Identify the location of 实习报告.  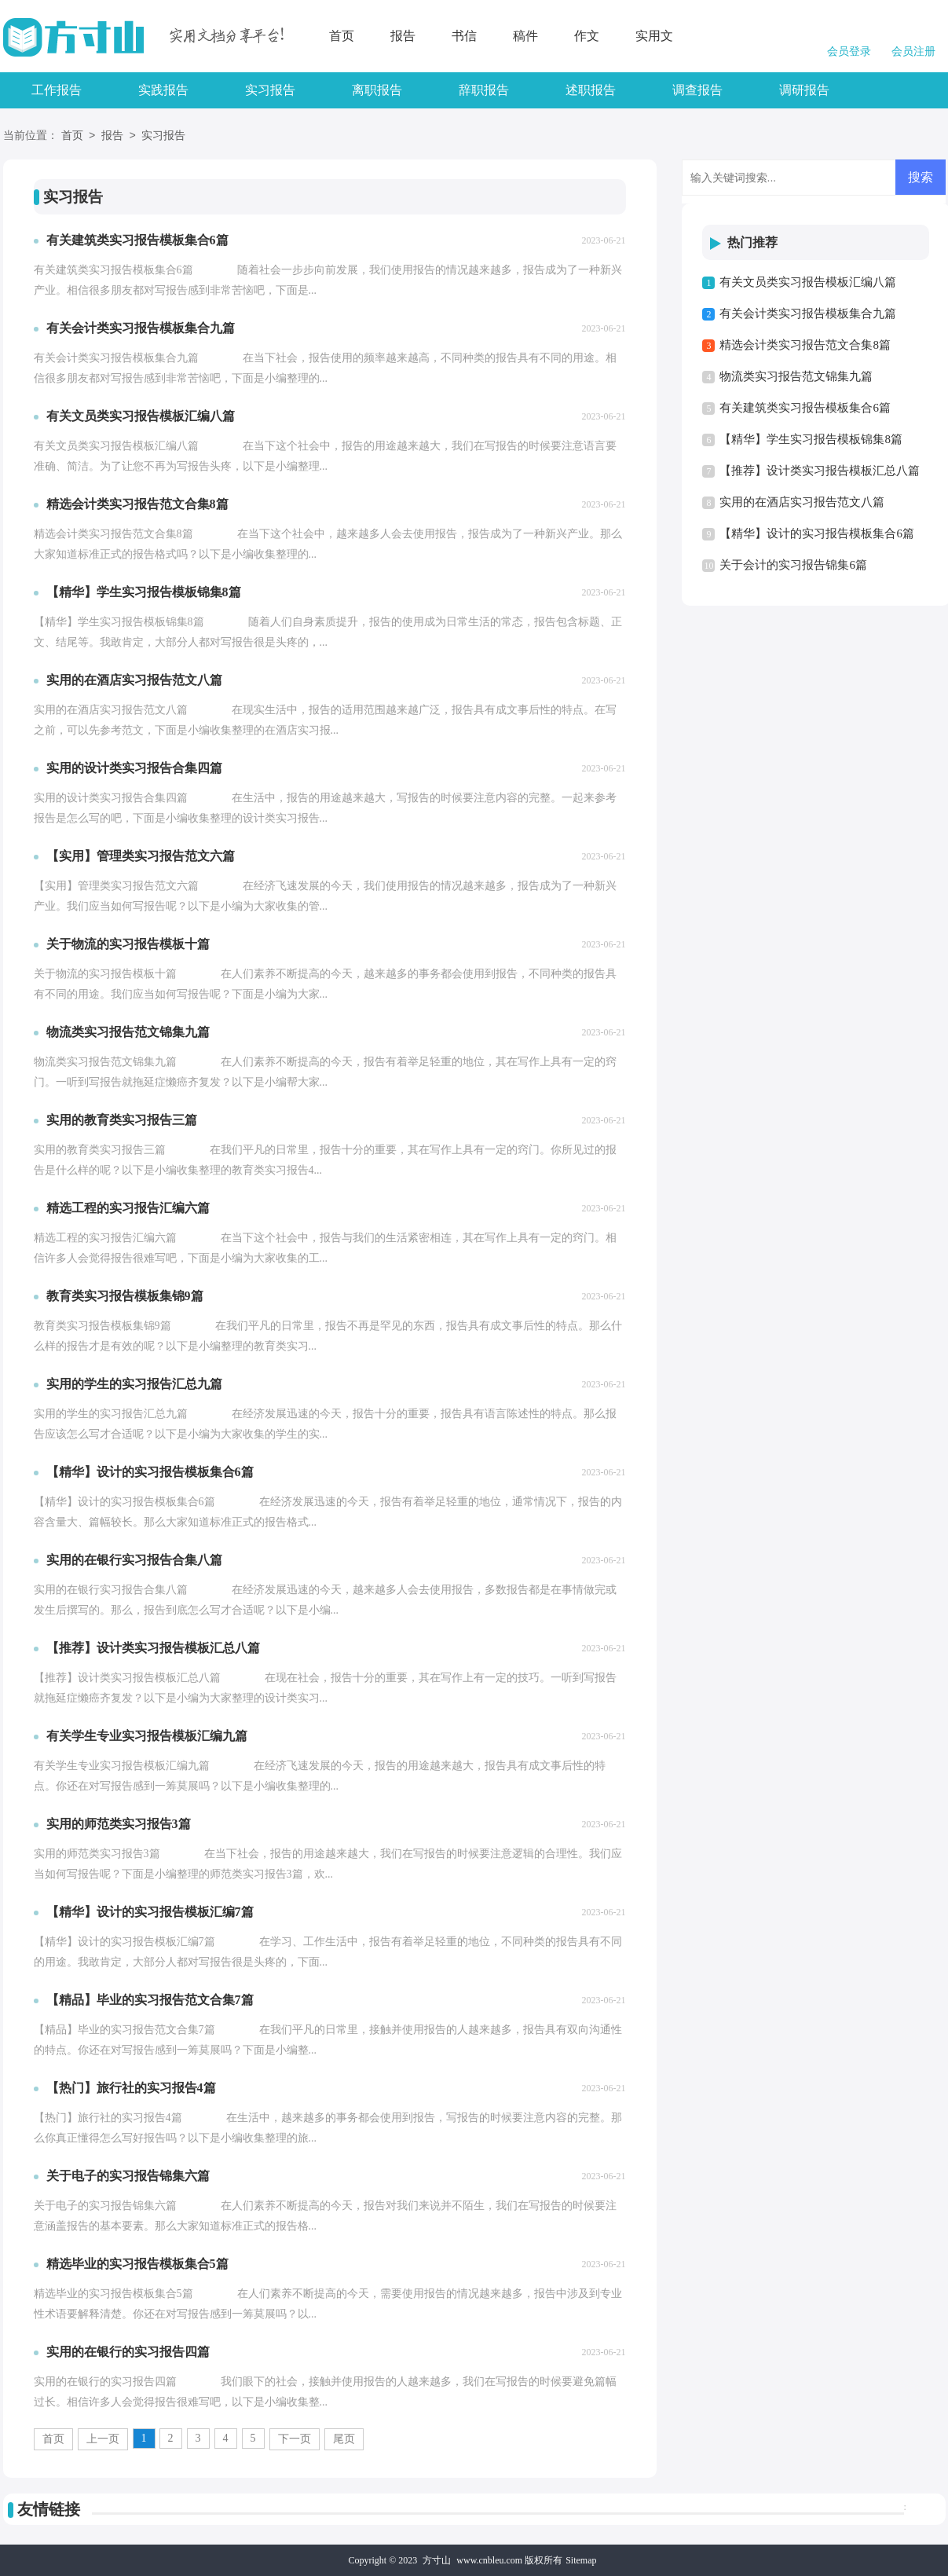
(270, 90).